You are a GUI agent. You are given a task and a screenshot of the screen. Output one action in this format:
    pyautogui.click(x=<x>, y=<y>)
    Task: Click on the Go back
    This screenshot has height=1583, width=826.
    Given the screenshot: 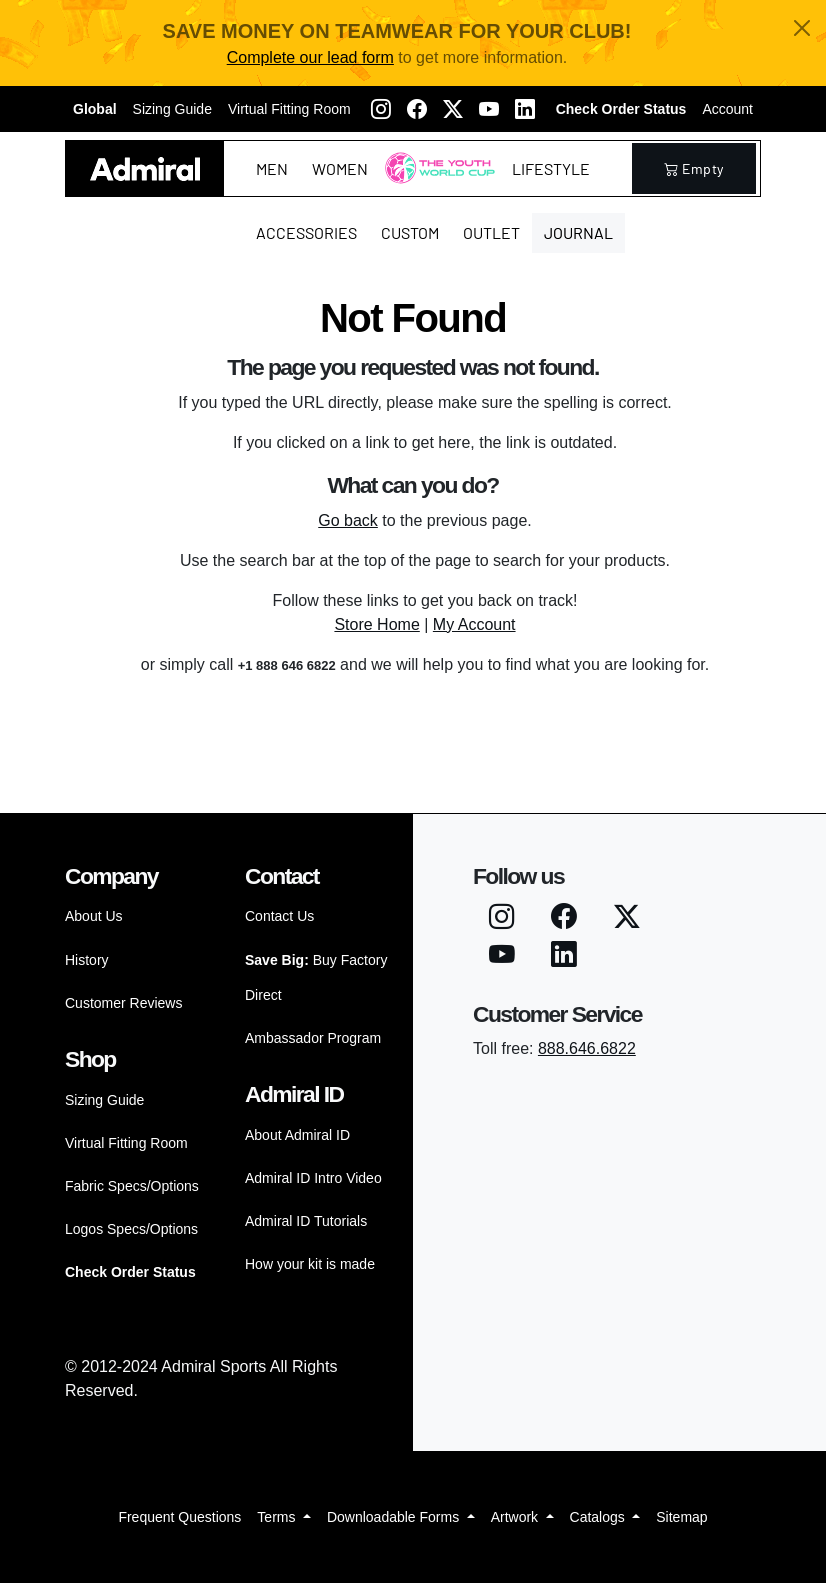 What is the action you would take?
    pyautogui.click(x=348, y=520)
    